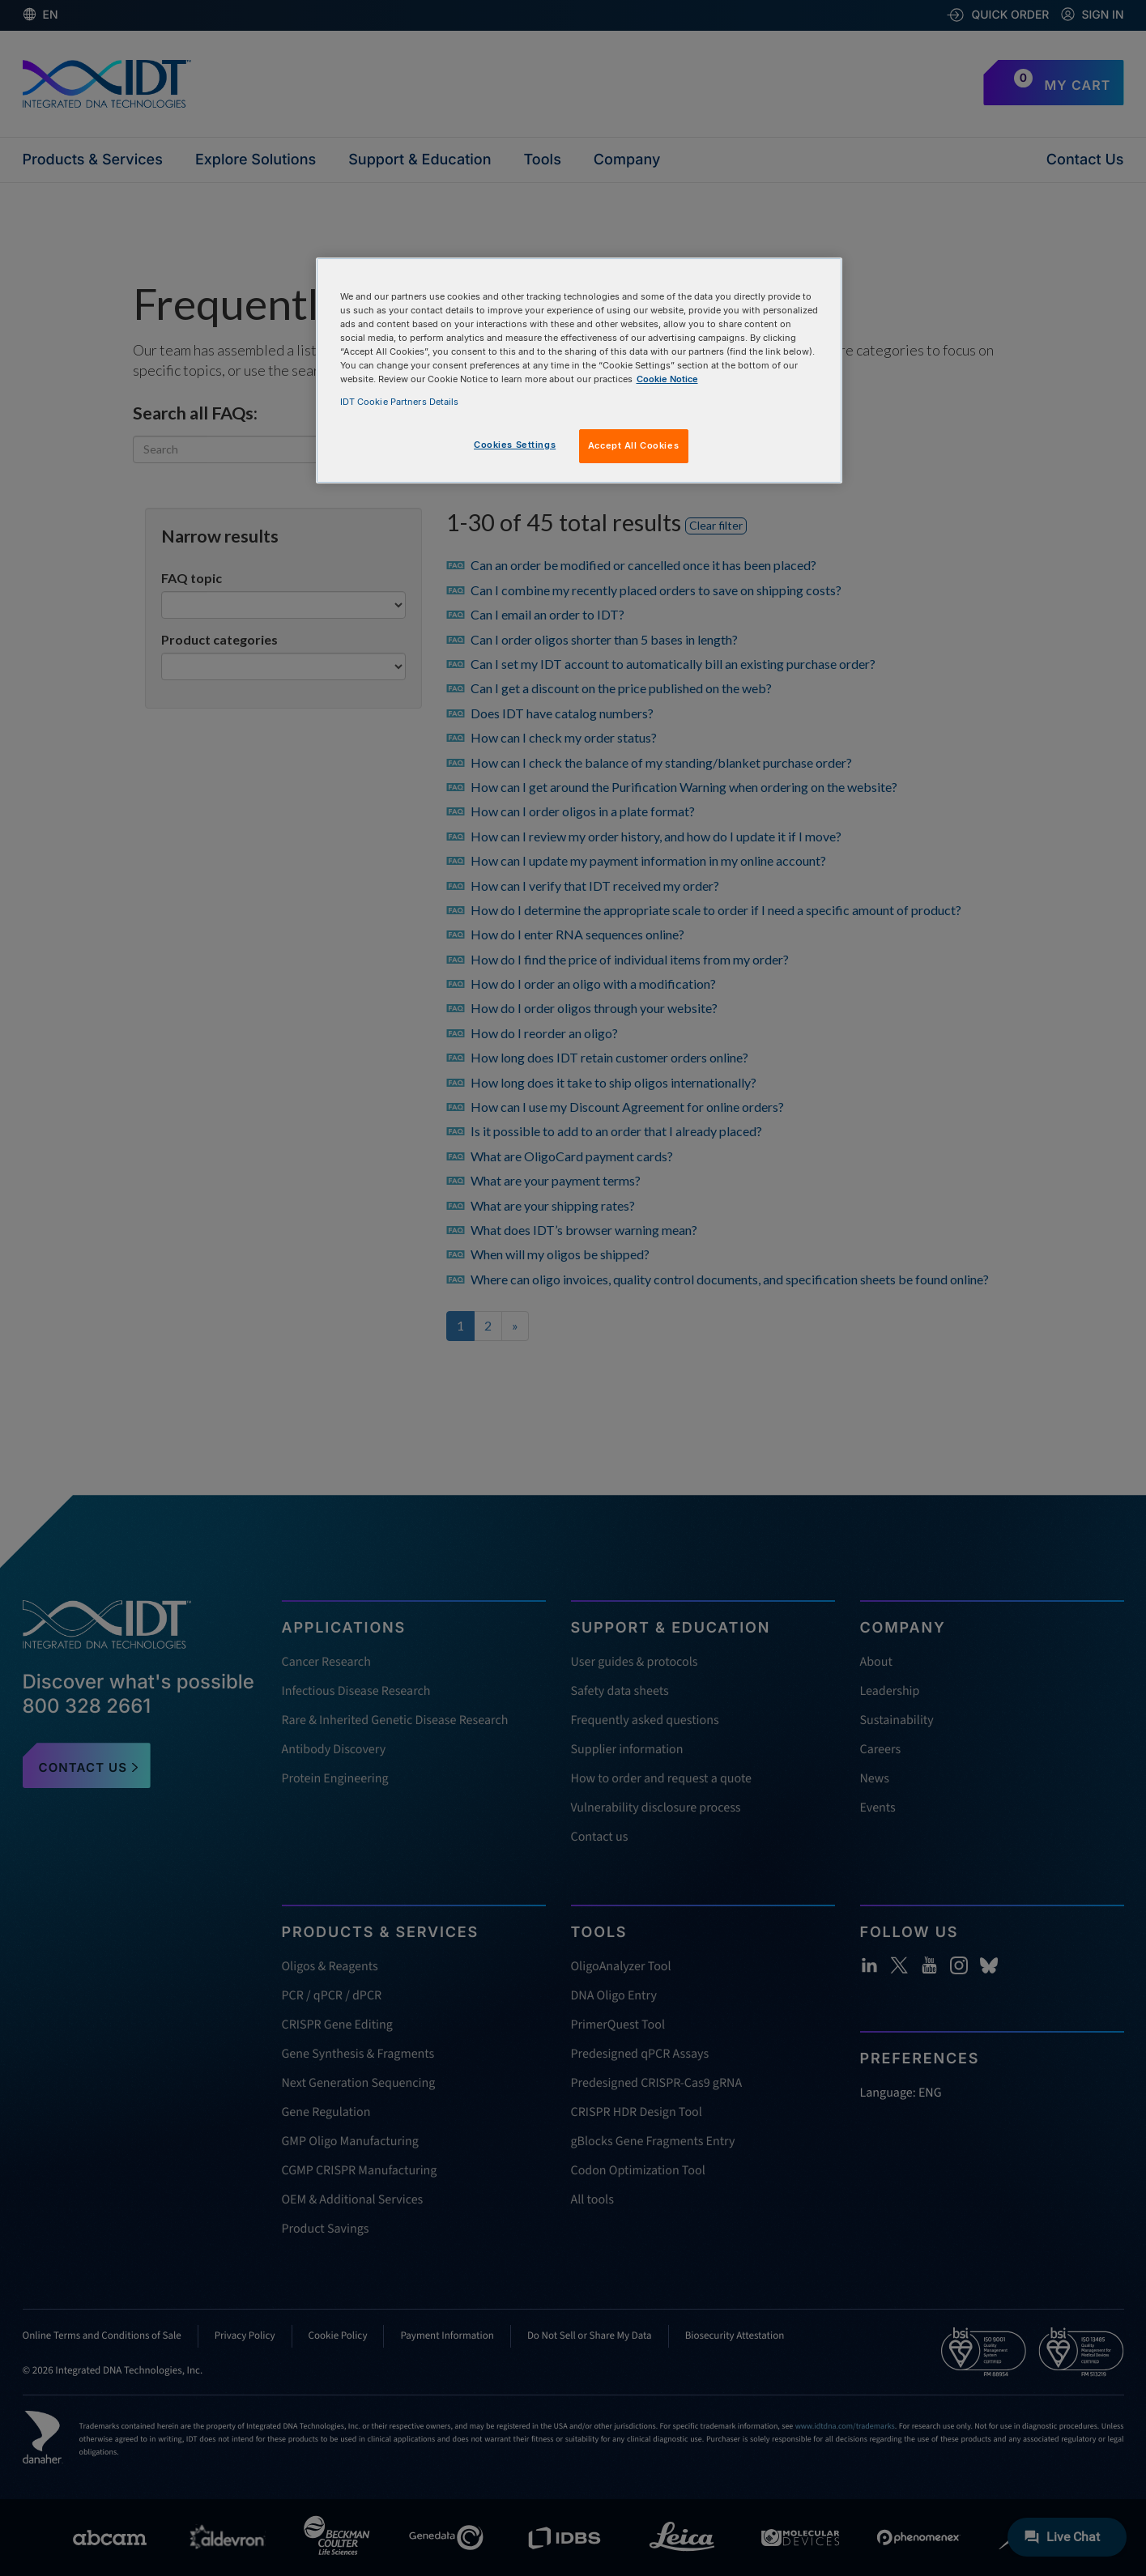 Image resolution: width=1146 pixels, height=2576 pixels. What do you see at coordinates (399, 401) in the screenshot?
I see `IDT Cookie Partners Details` at bounding box center [399, 401].